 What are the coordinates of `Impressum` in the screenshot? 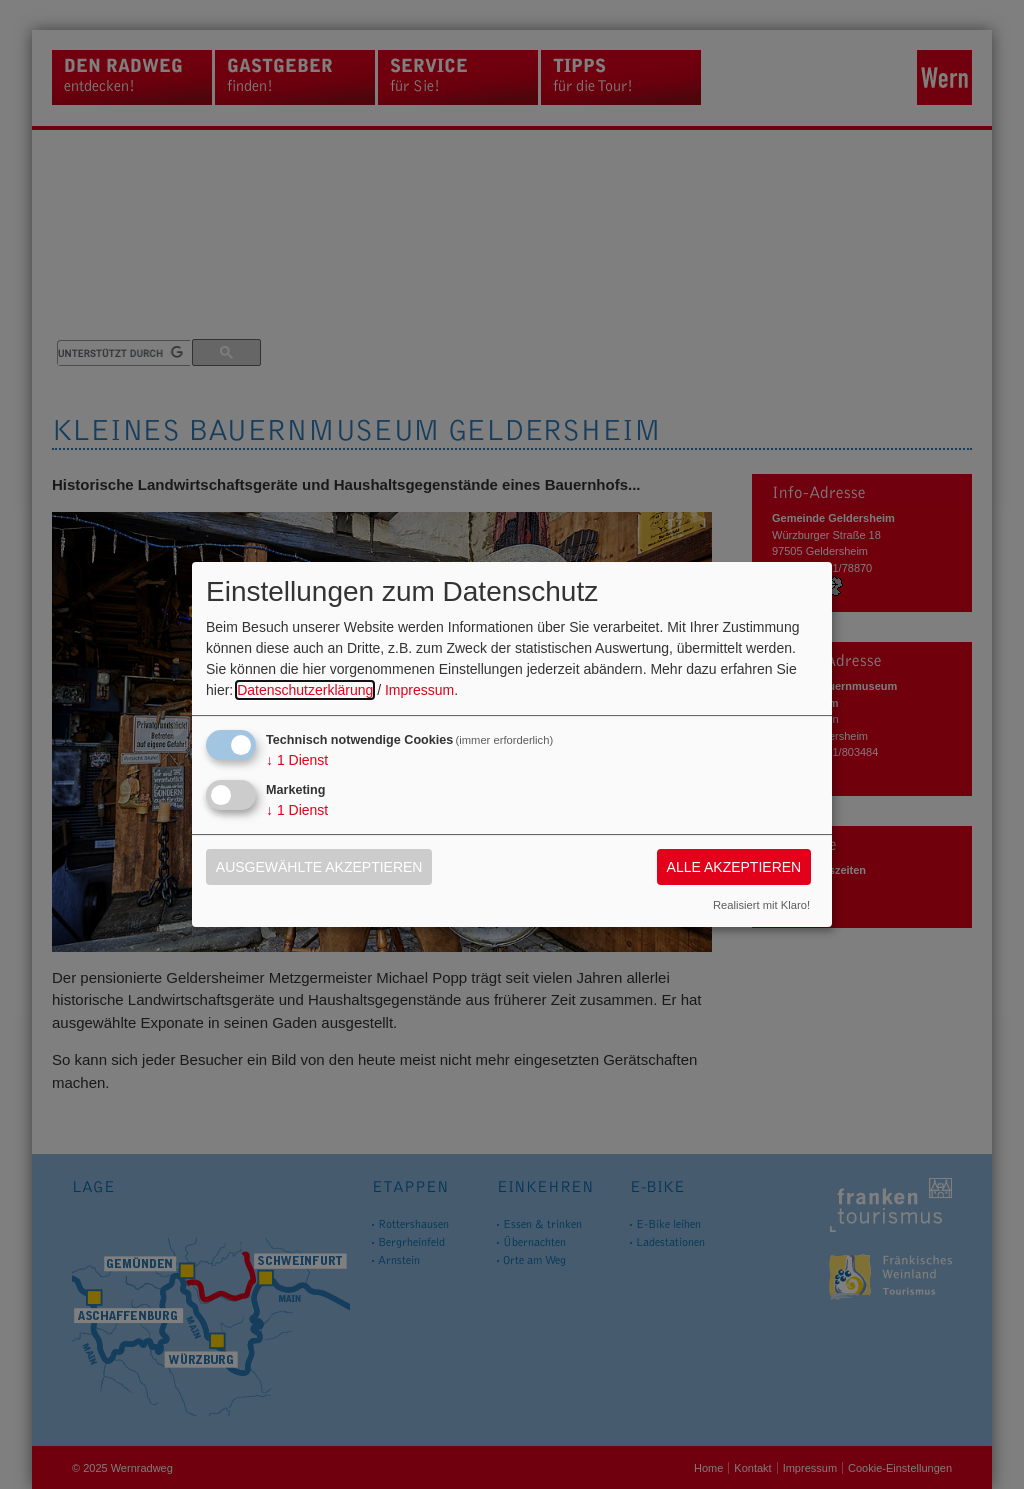 It's located at (419, 690).